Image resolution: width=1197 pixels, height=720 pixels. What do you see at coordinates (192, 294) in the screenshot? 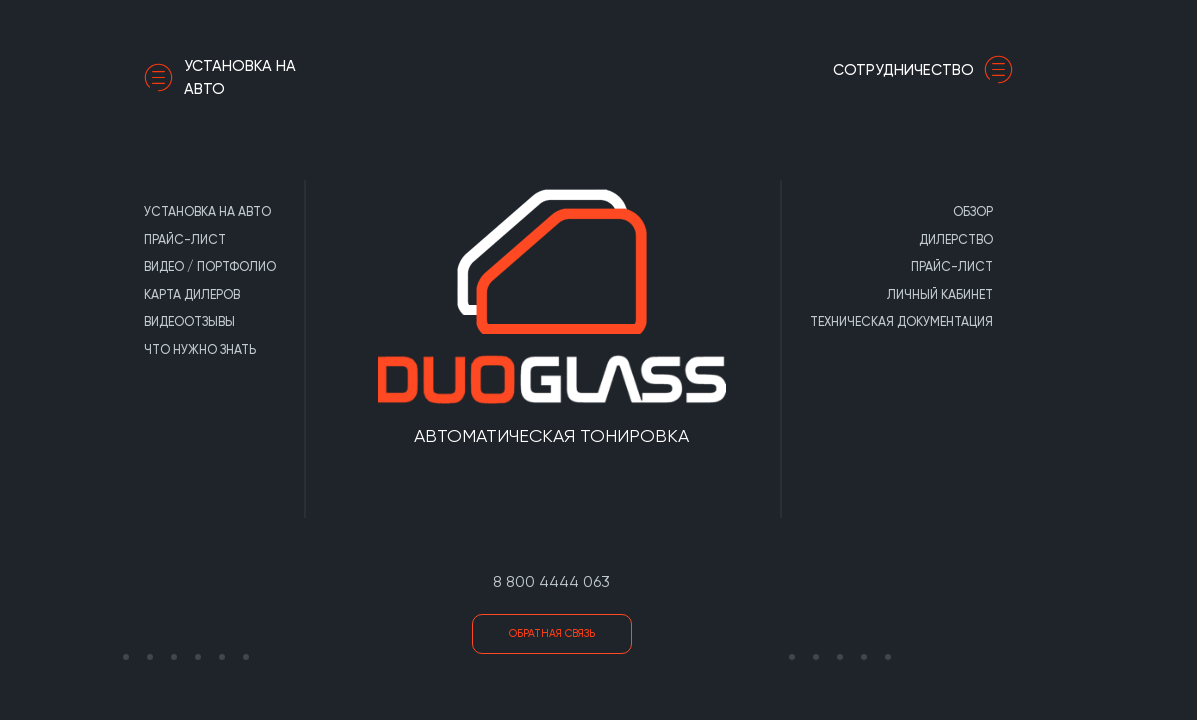
I see `Карта дилеров` at bounding box center [192, 294].